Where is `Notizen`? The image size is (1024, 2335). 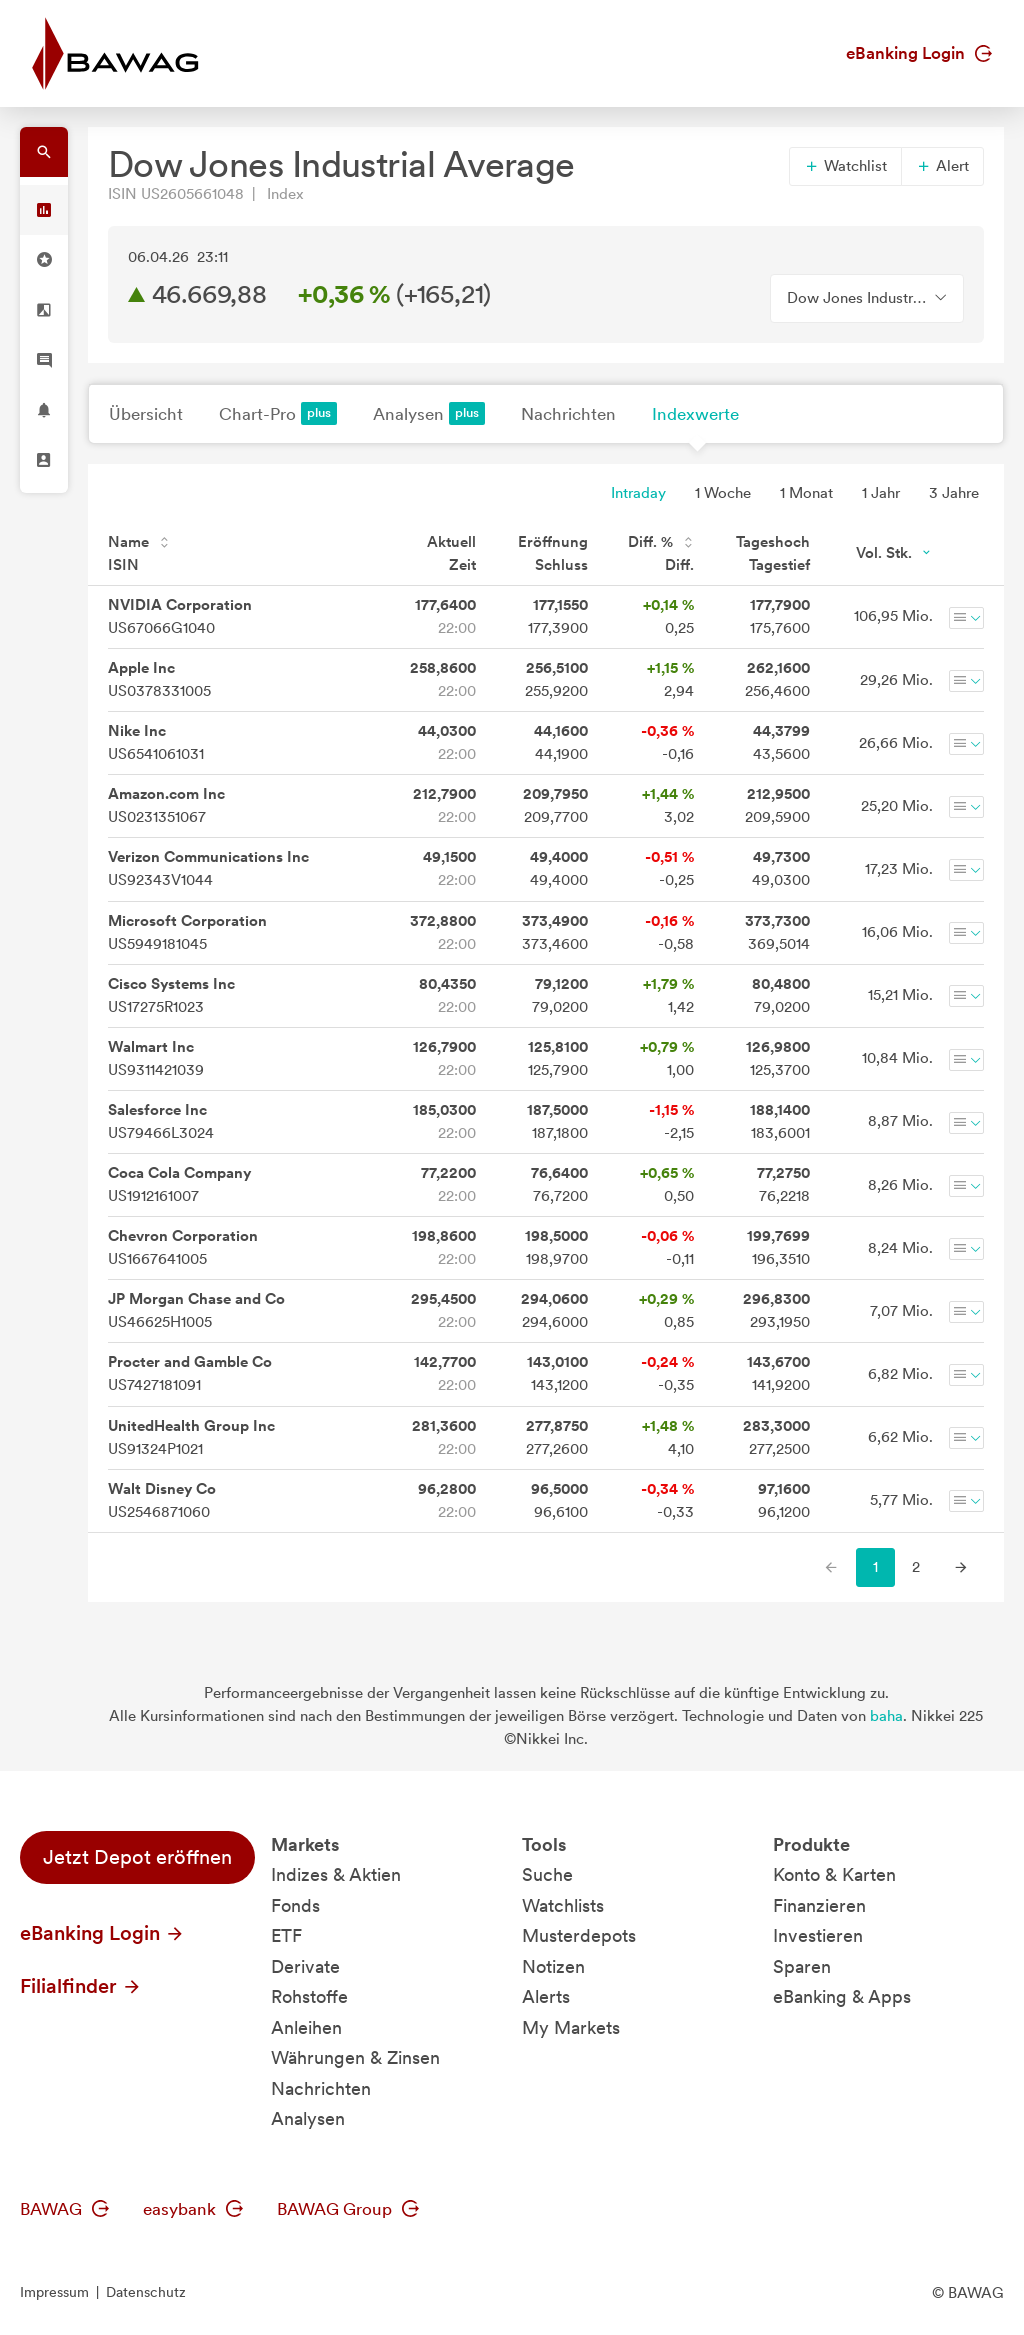 Notizen is located at coordinates (553, 1966).